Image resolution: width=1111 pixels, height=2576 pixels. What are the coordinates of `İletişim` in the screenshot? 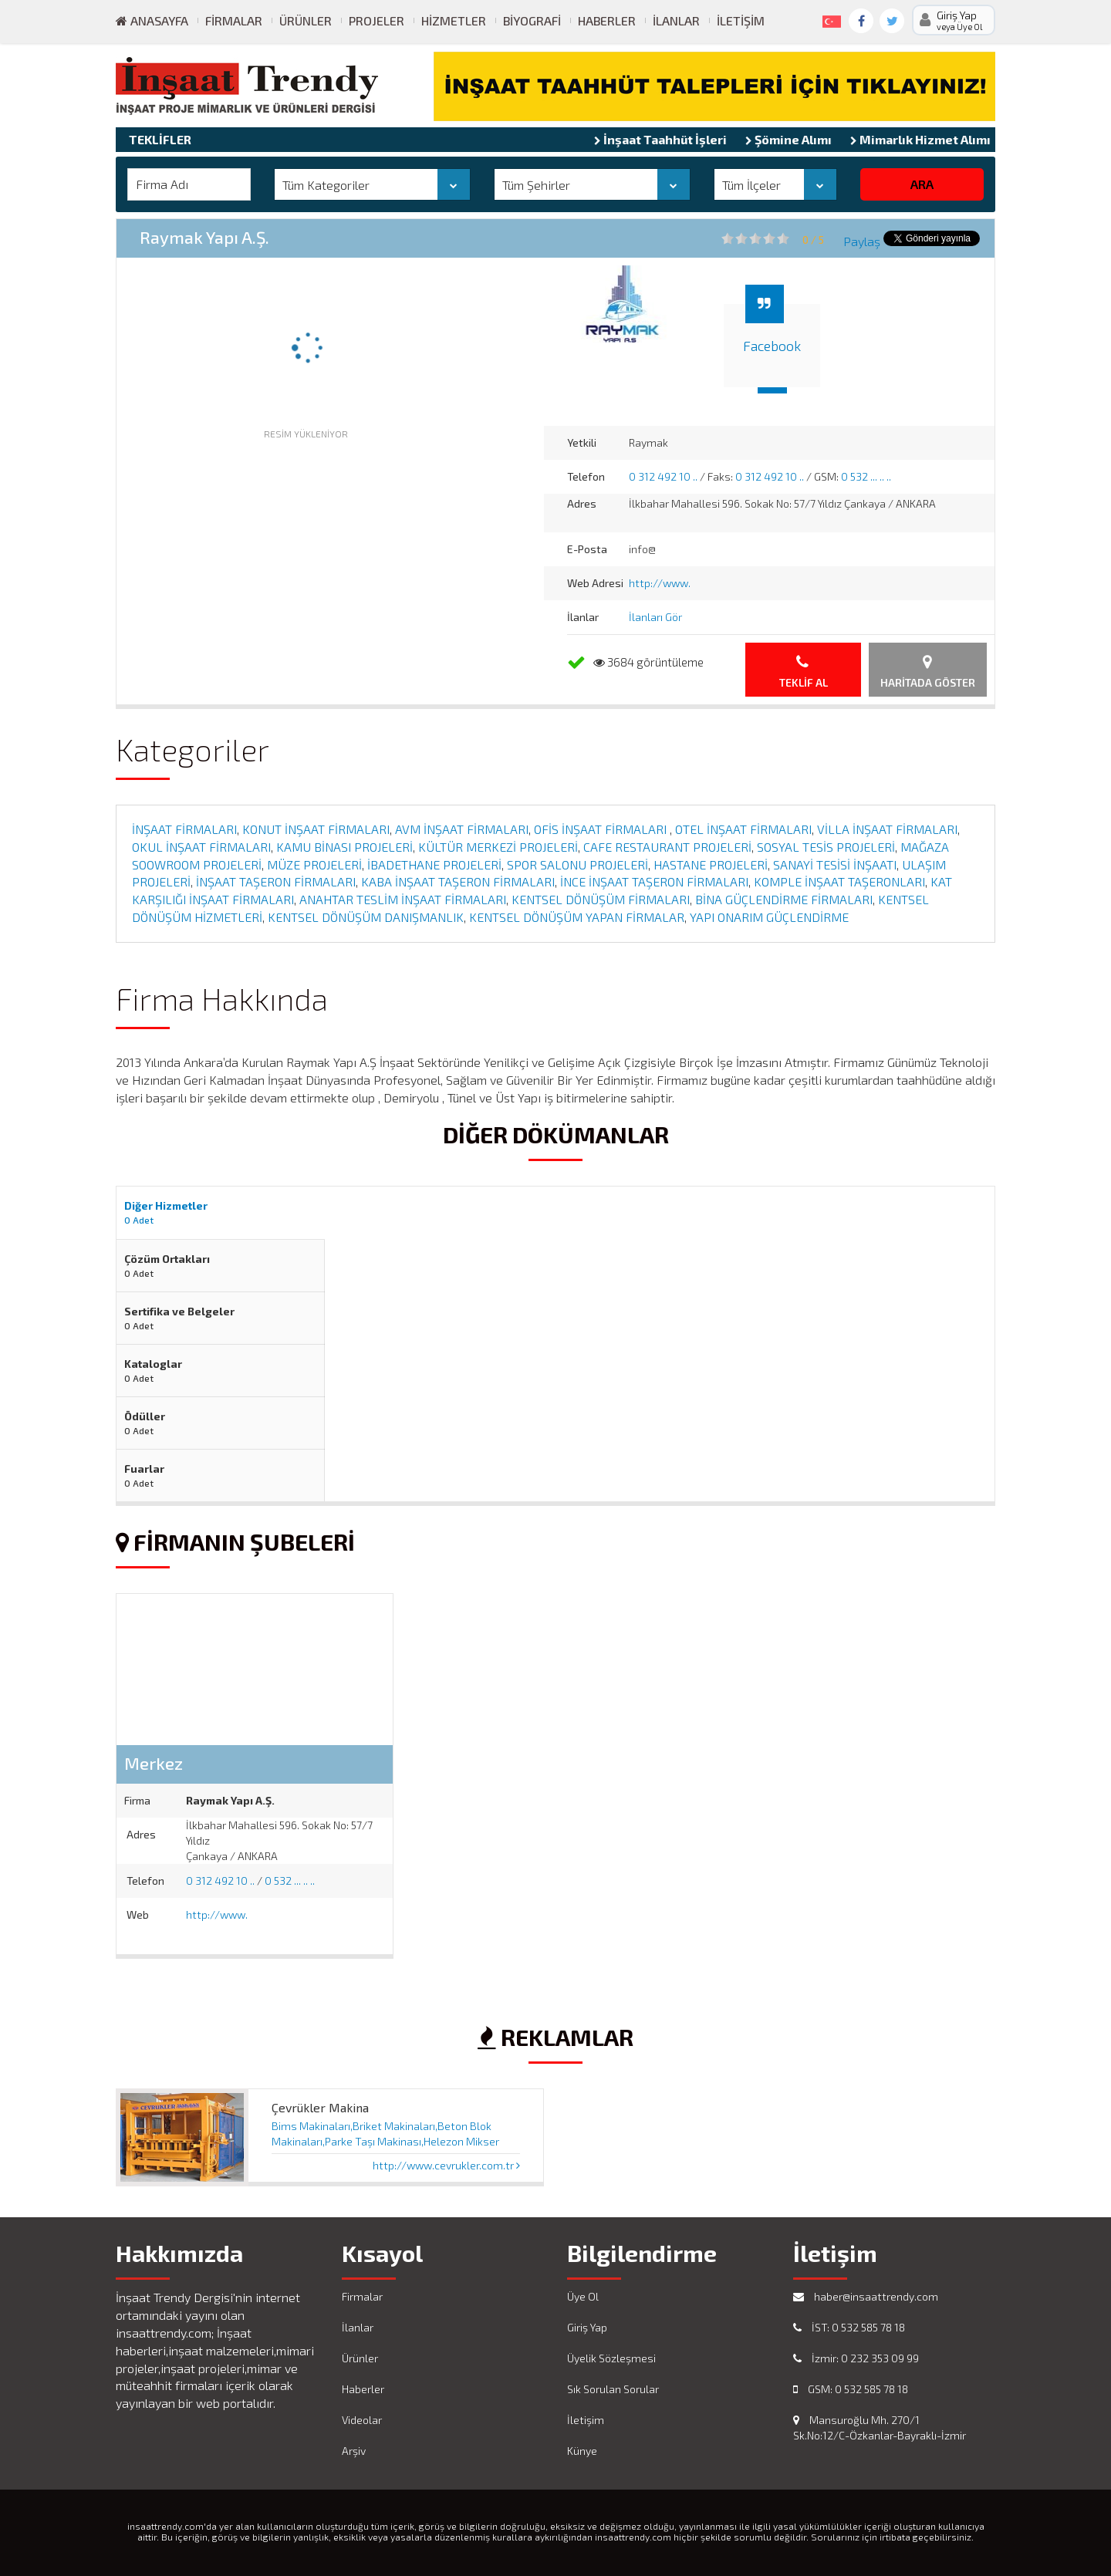 It's located at (741, 20).